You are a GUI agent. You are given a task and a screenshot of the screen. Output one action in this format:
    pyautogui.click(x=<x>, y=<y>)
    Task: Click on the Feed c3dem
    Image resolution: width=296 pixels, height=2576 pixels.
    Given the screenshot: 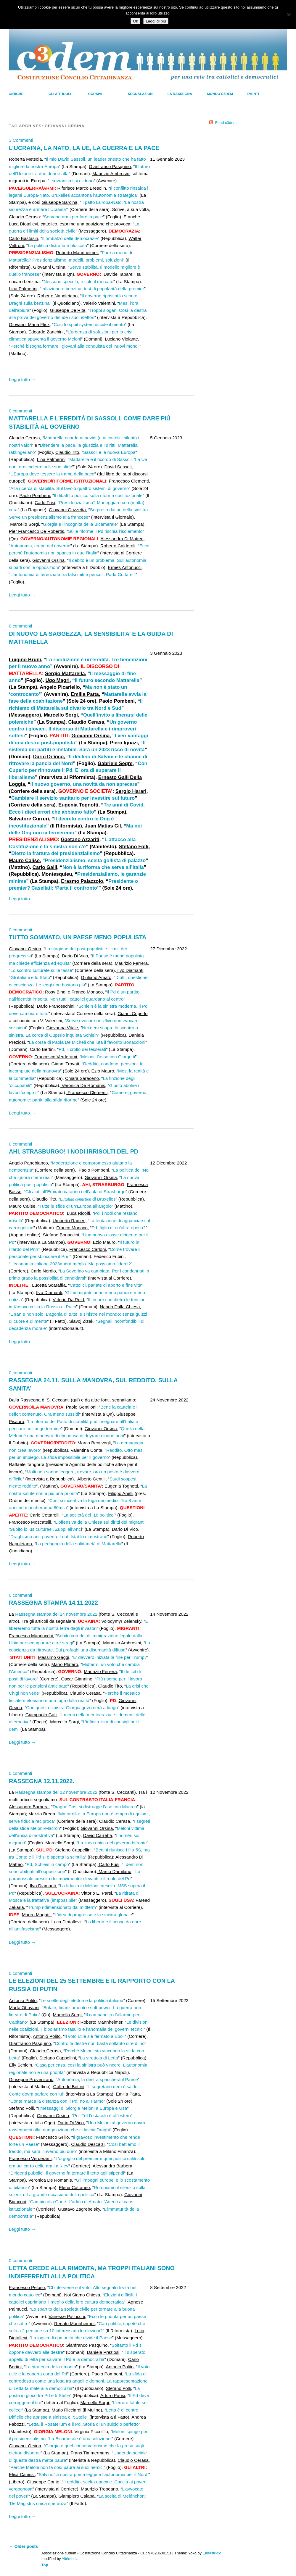 What is the action you would take?
    pyautogui.click(x=226, y=122)
    